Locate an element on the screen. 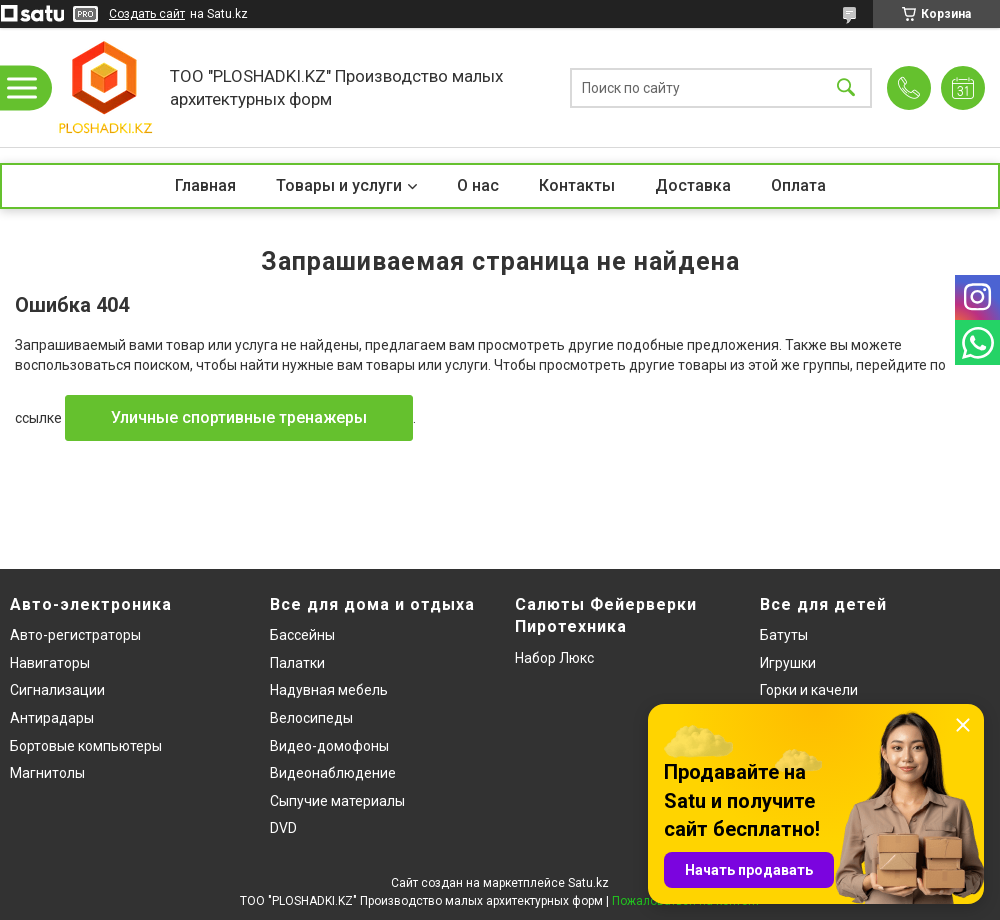 Image resolution: width=1000 pixels, height=920 pixels. Уличные спортивные тренажеры is located at coordinates (239, 417).